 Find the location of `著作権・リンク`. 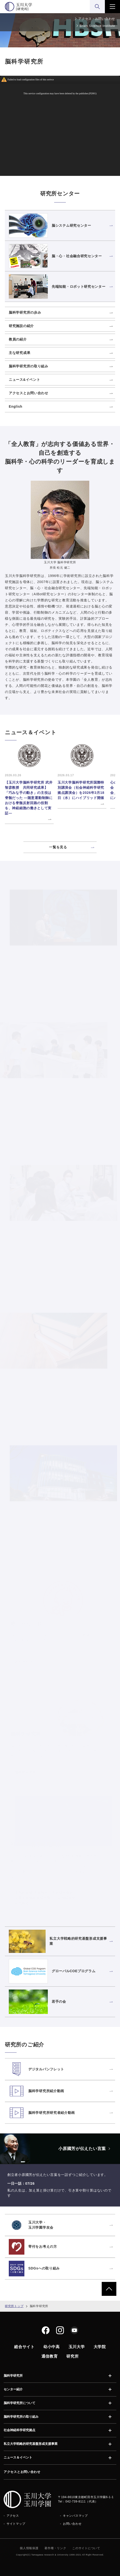

著作権・リンク is located at coordinates (55, 2548).